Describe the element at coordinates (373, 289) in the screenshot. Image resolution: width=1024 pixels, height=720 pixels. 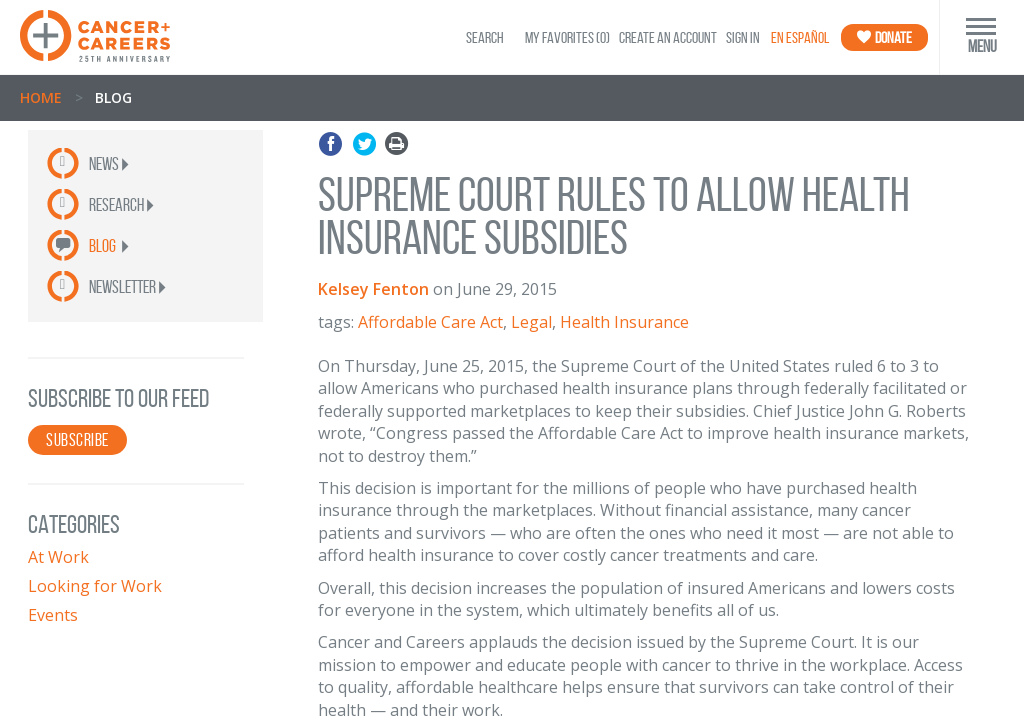
I see `Kelsey Fenton` at that location.